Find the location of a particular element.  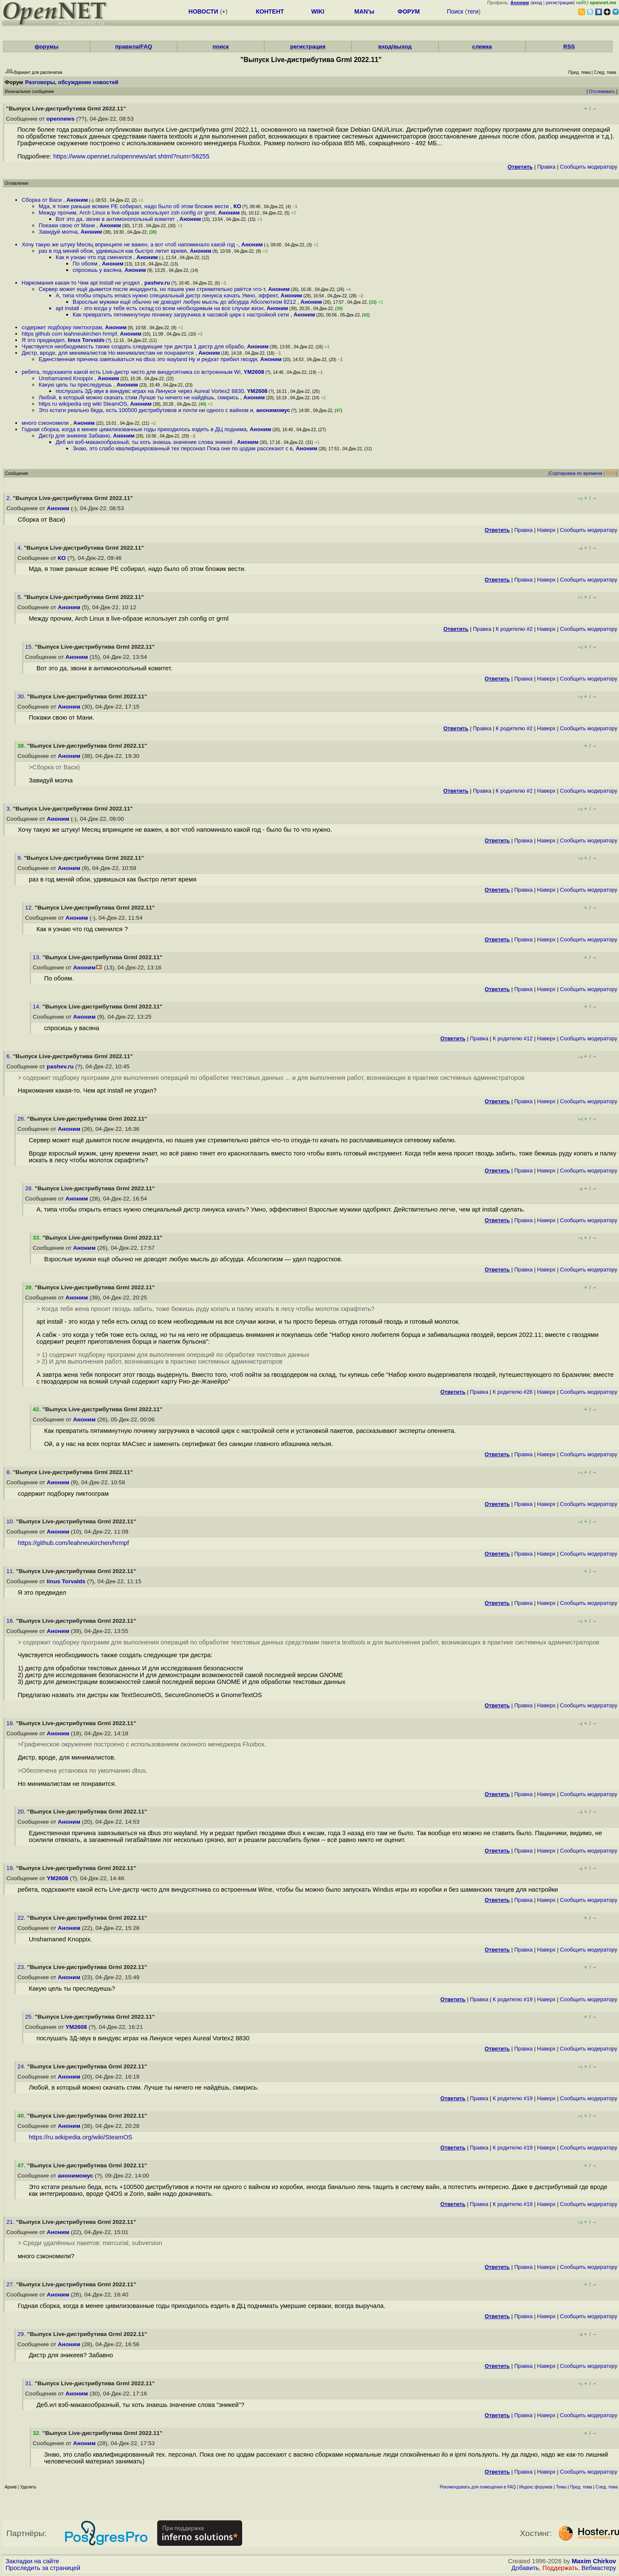

Мда, я тоже раньше всякие PE собирал, надо было об этом бложик вести is located at coordinates (134, 206).